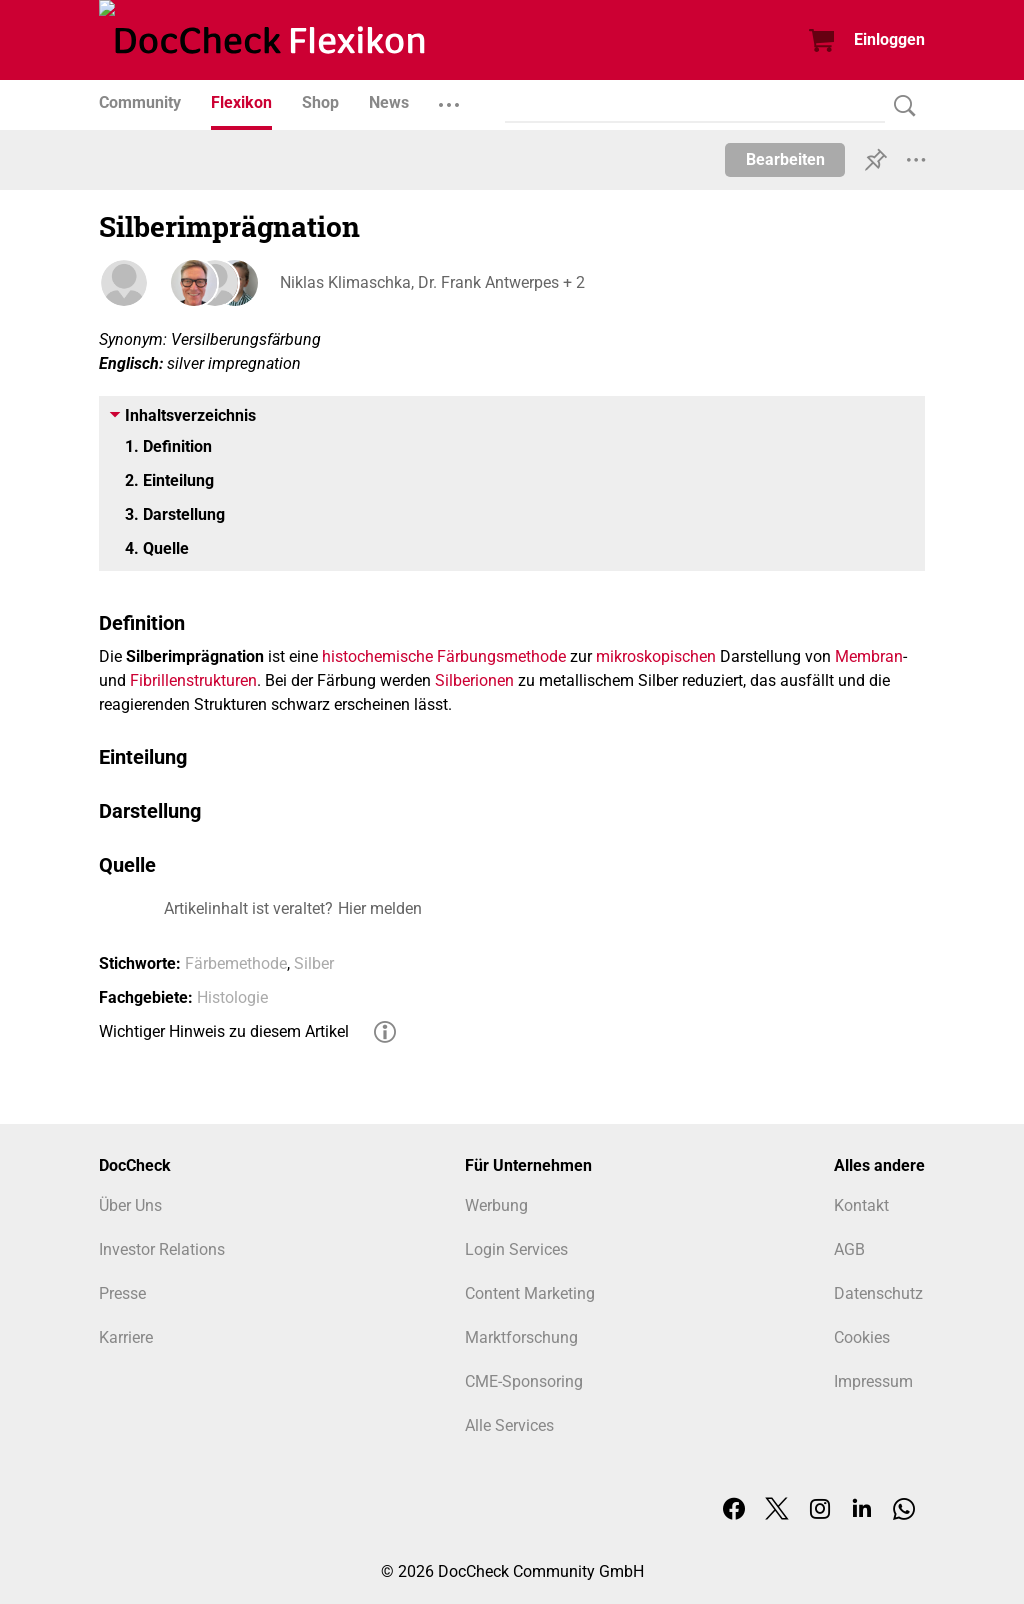 This screenshot has height=1604, width=1024. I want to click on histochemische, so click(377, 656).